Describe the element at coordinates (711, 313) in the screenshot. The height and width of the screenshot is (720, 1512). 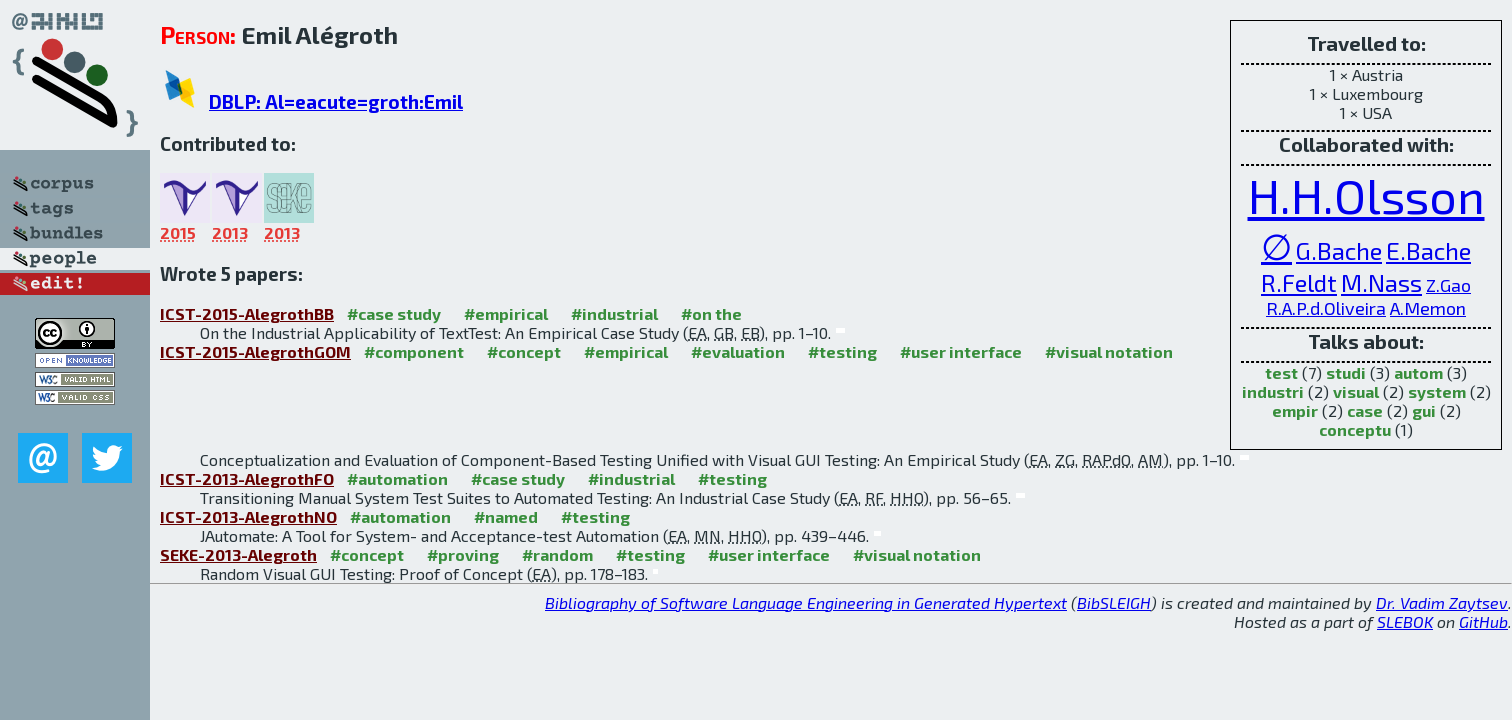
I see `#on the` at that location.